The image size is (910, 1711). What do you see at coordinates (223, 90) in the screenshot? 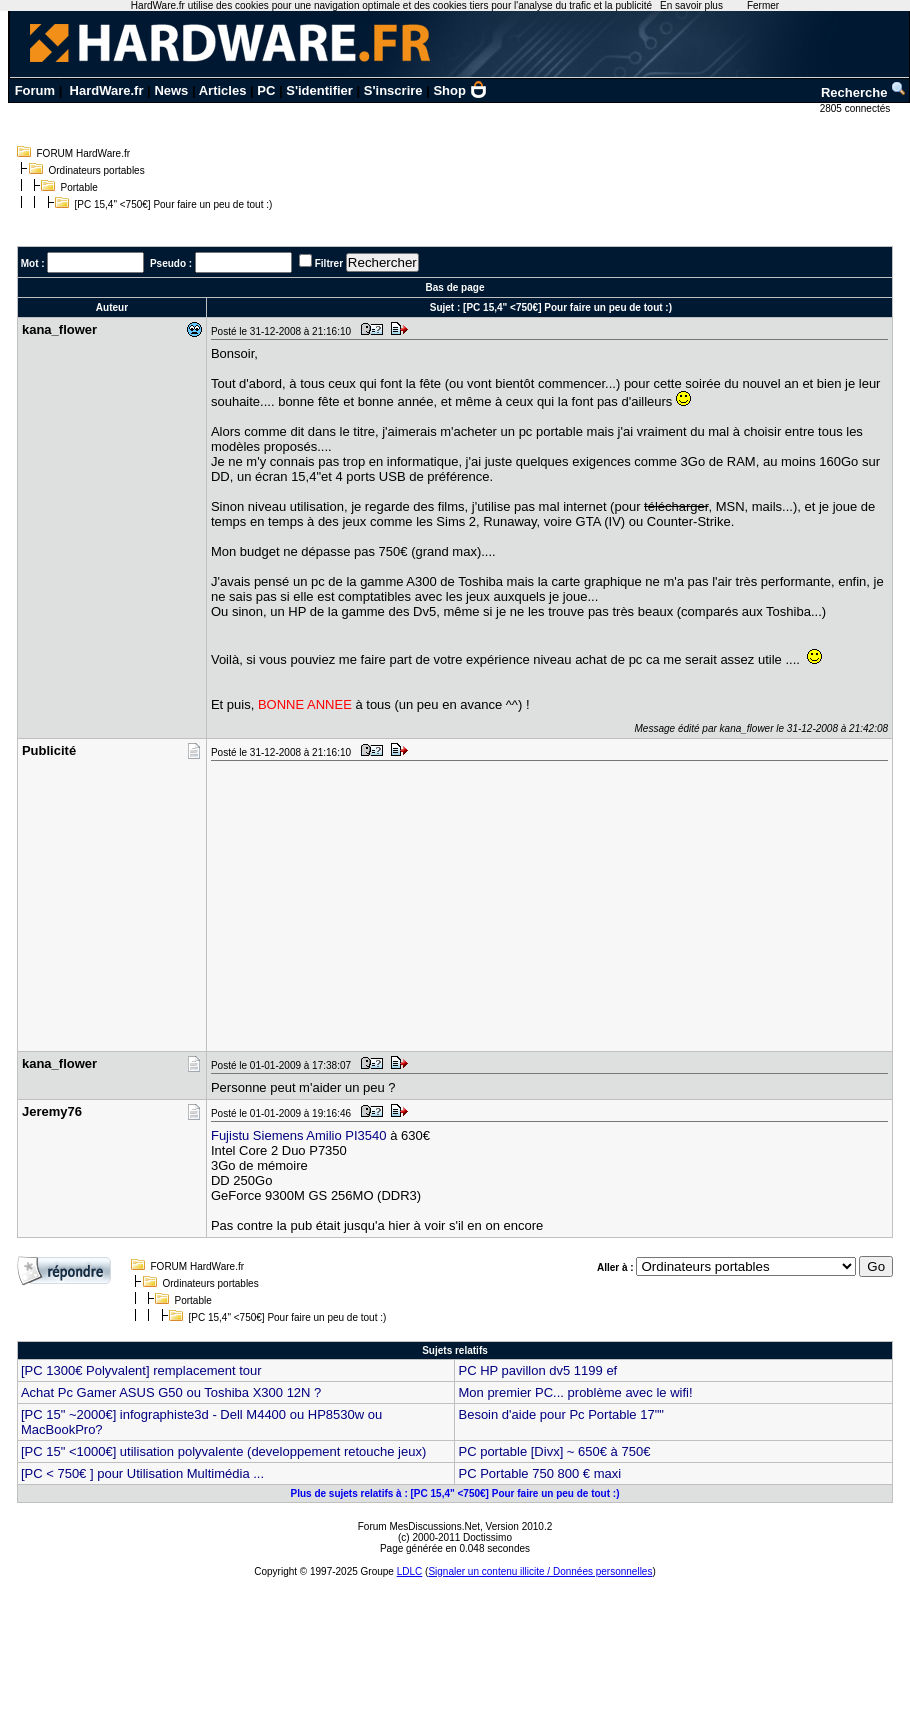
I see `Articles` at bounding box center [223, 90].